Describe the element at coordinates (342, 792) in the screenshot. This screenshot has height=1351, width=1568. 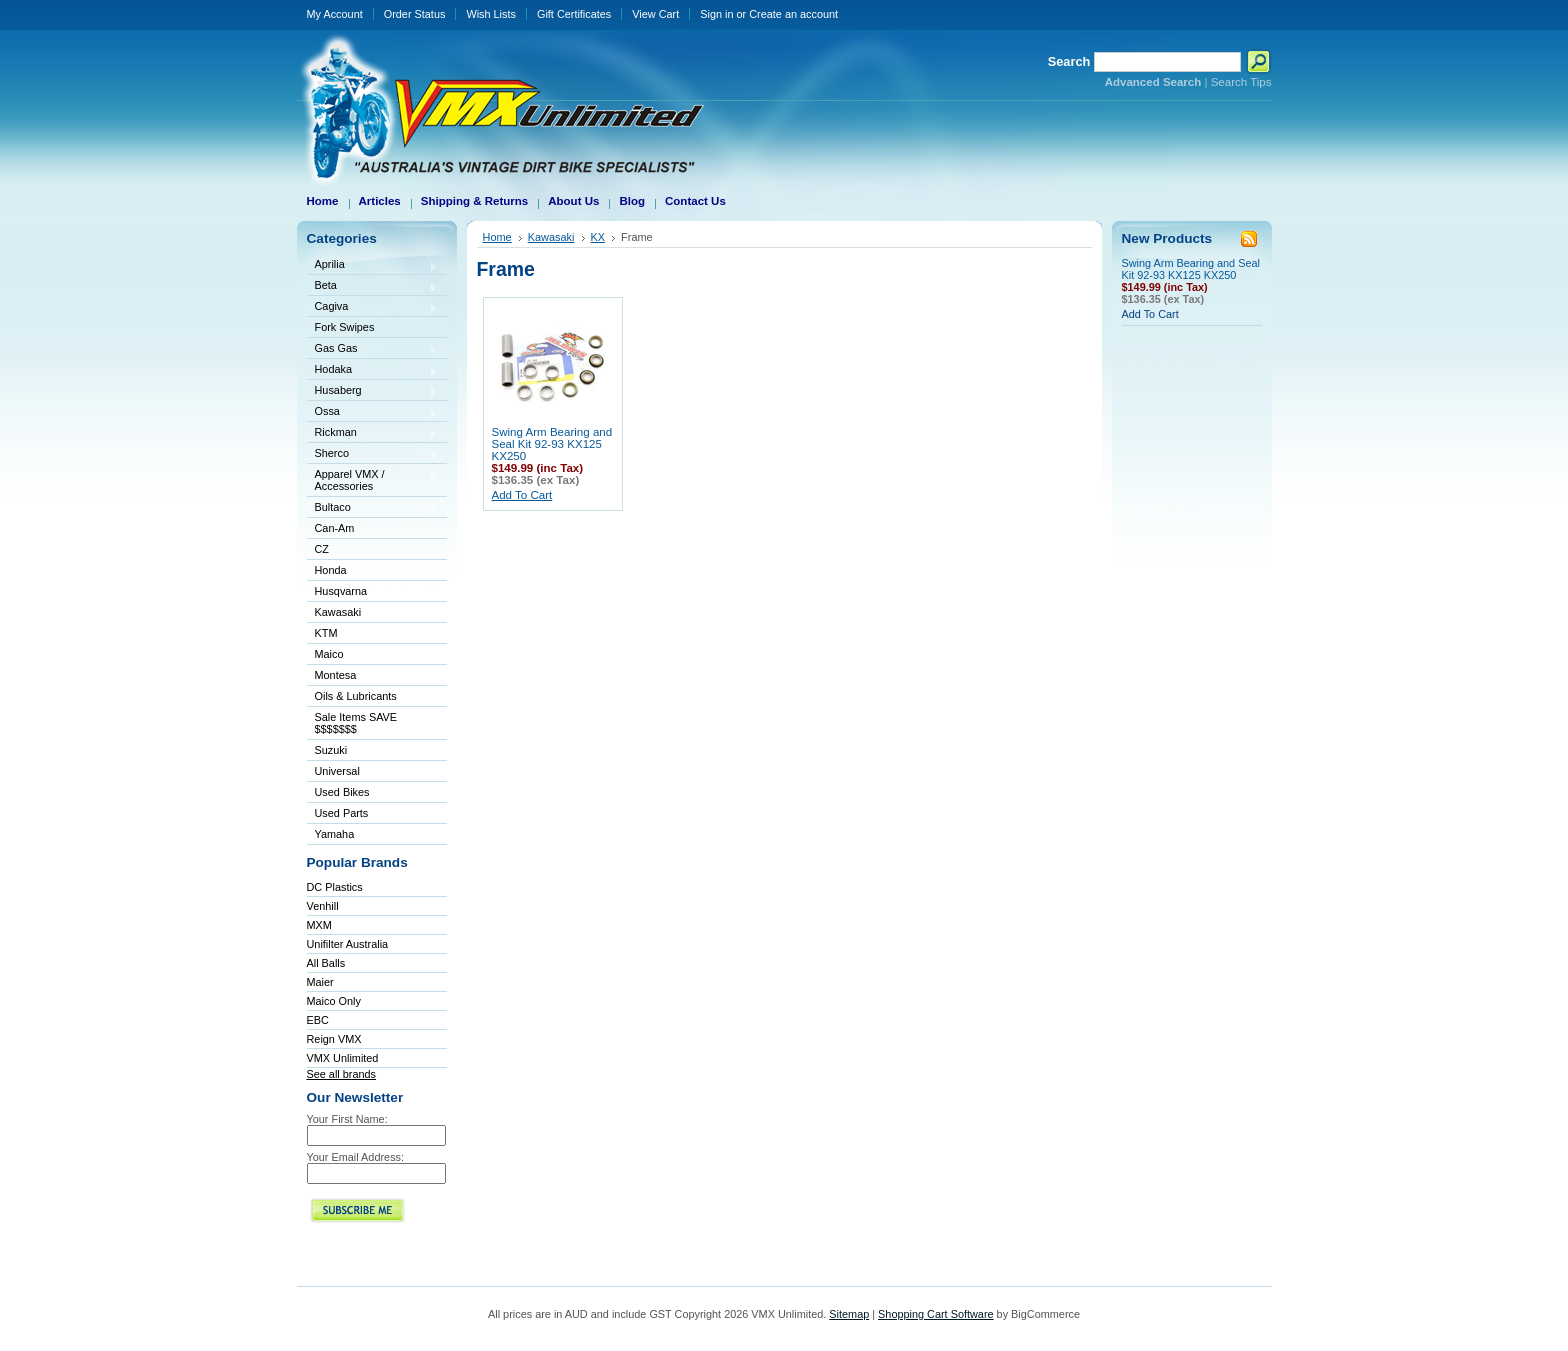
I see `Used Bikes` at that location.